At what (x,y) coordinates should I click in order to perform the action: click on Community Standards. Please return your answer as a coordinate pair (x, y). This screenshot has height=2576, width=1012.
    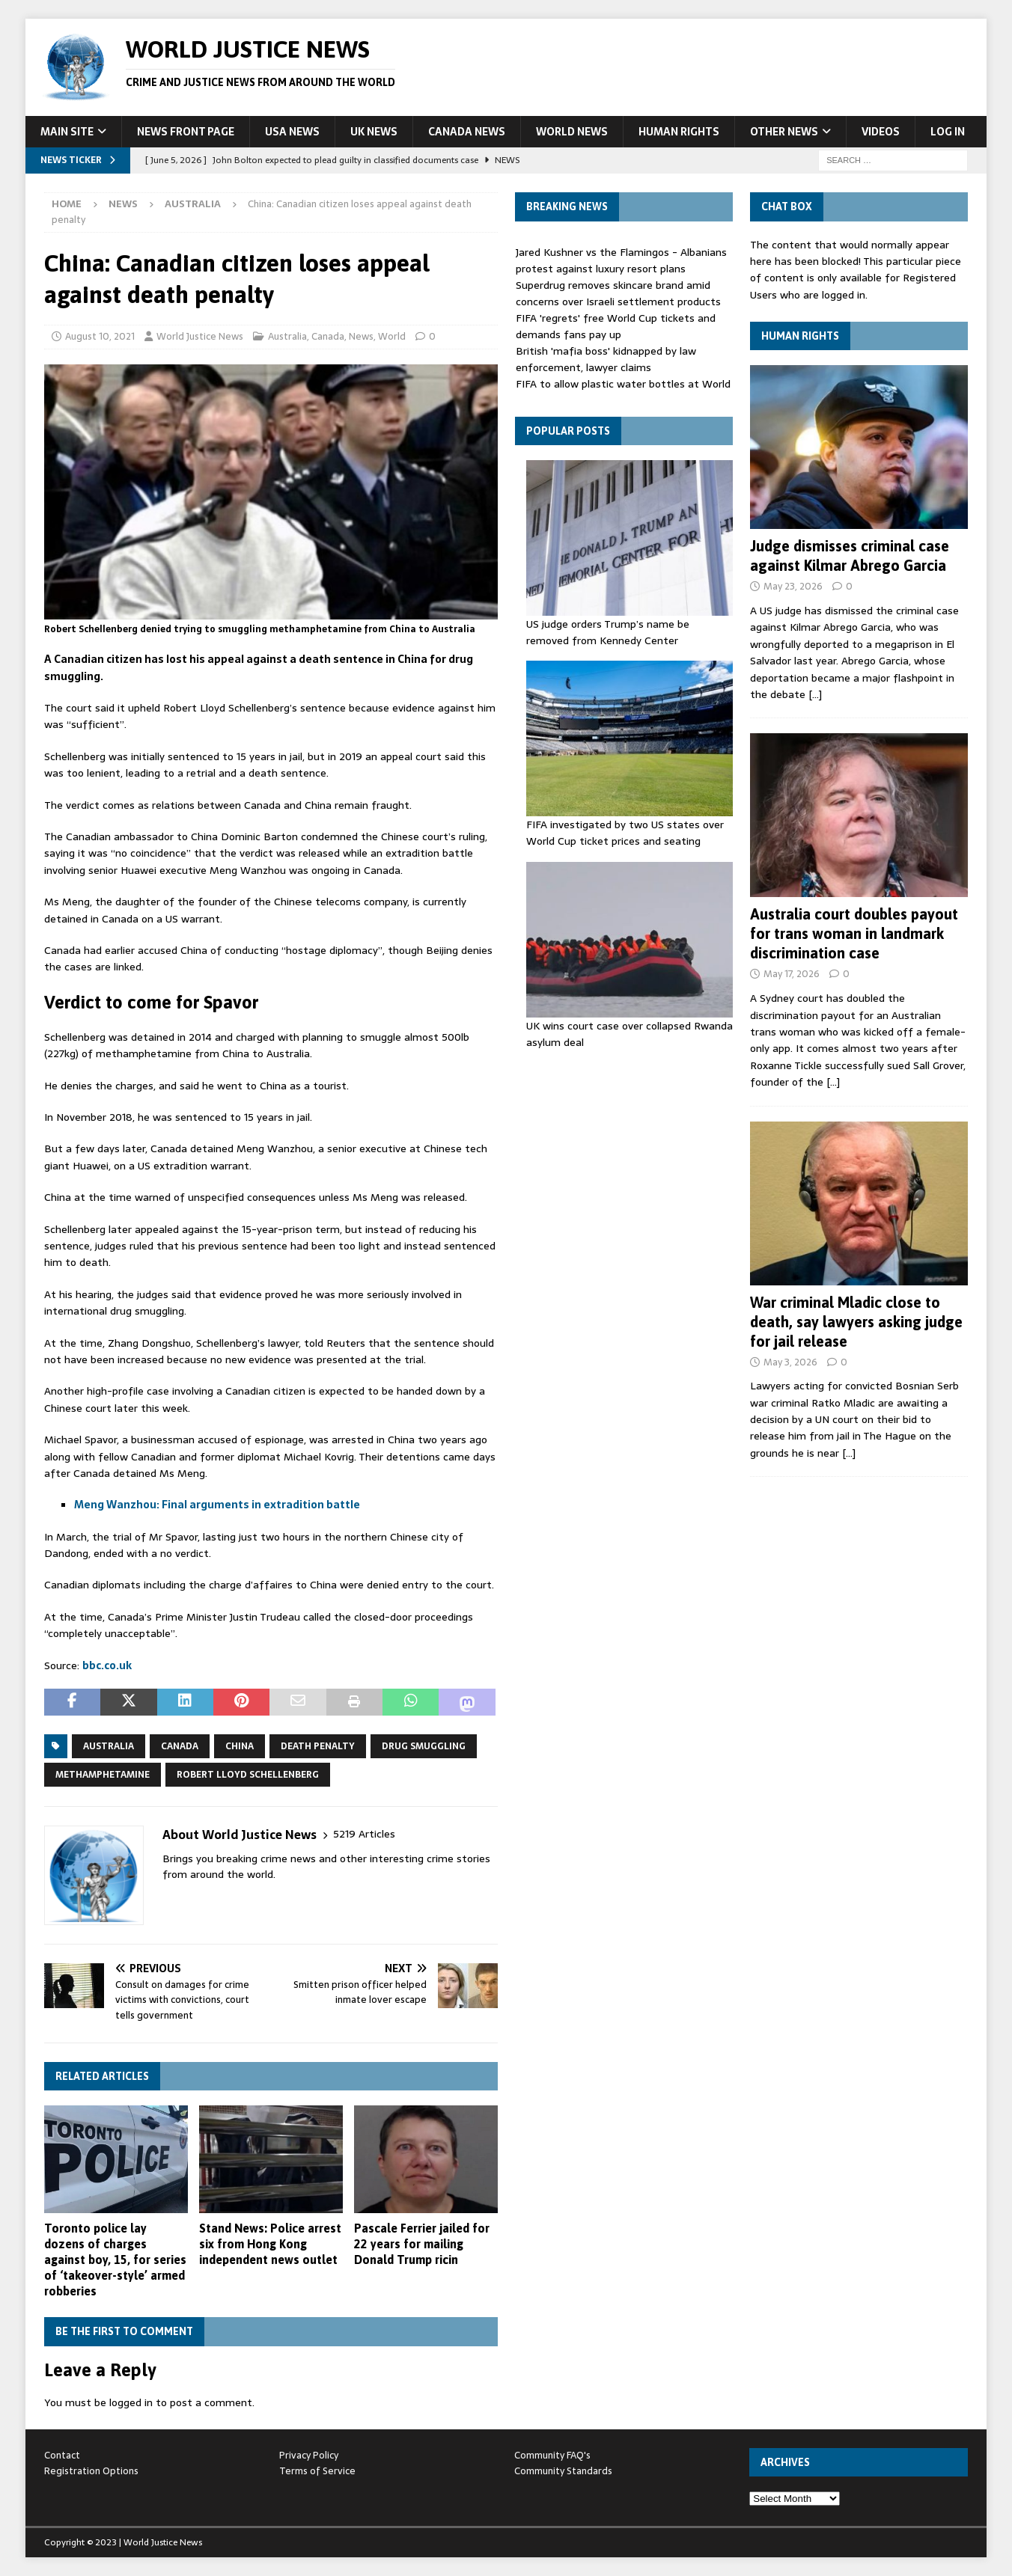
    Looking at the image, I should click on (563, 2471).